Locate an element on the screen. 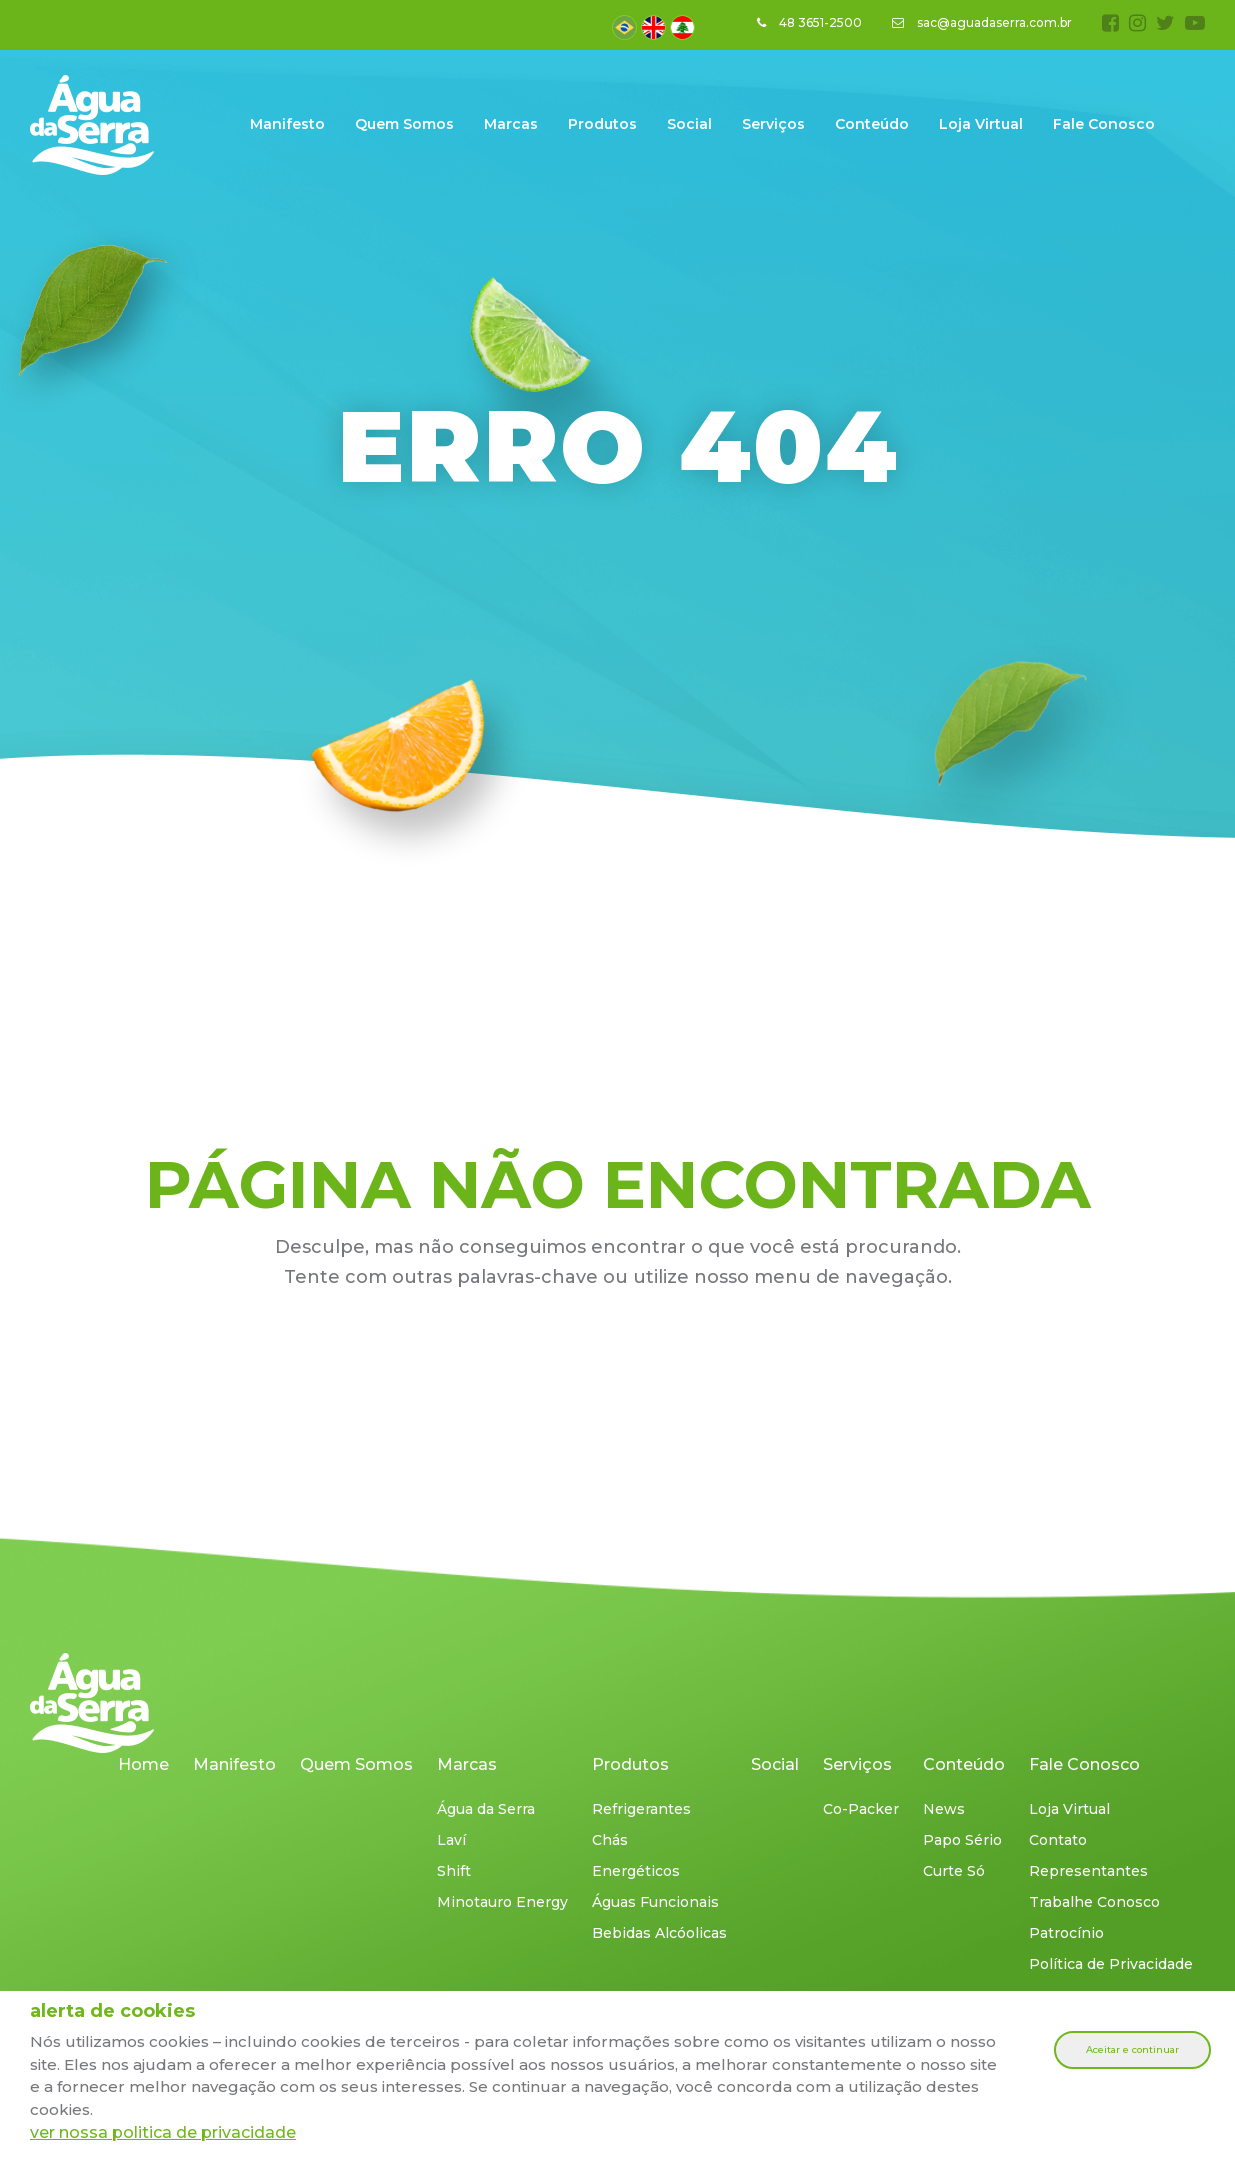 The image size is (1235, 2165). Social is located at coordinates (689, 124).